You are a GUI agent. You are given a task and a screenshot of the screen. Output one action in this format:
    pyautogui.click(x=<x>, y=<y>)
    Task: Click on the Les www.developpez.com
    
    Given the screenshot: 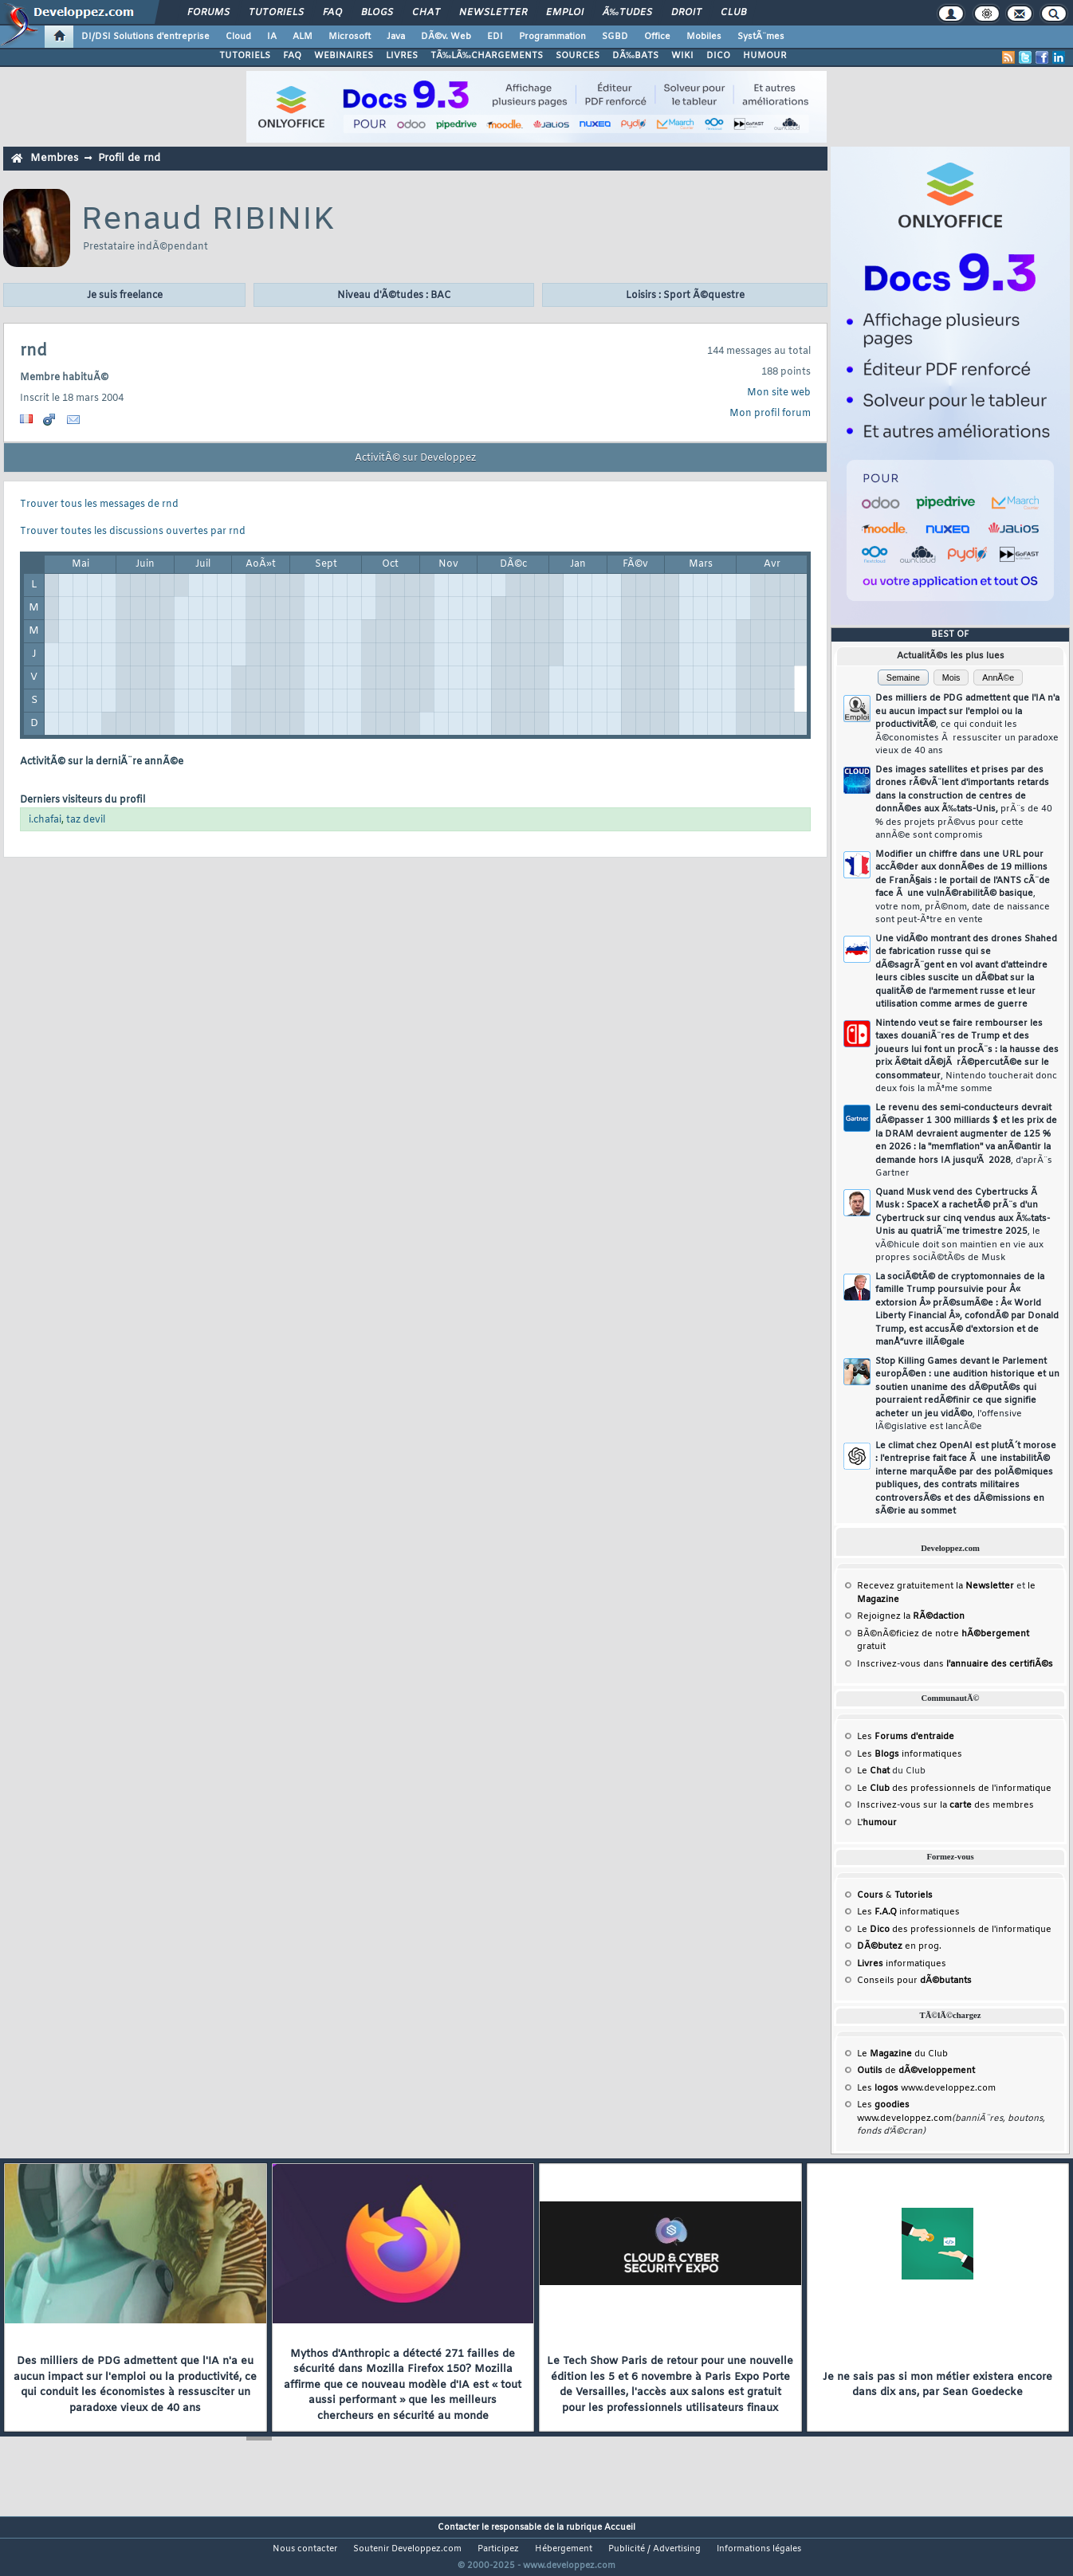 What is the action you would take?
    pyautogui.click(x=926, y=2088)
    